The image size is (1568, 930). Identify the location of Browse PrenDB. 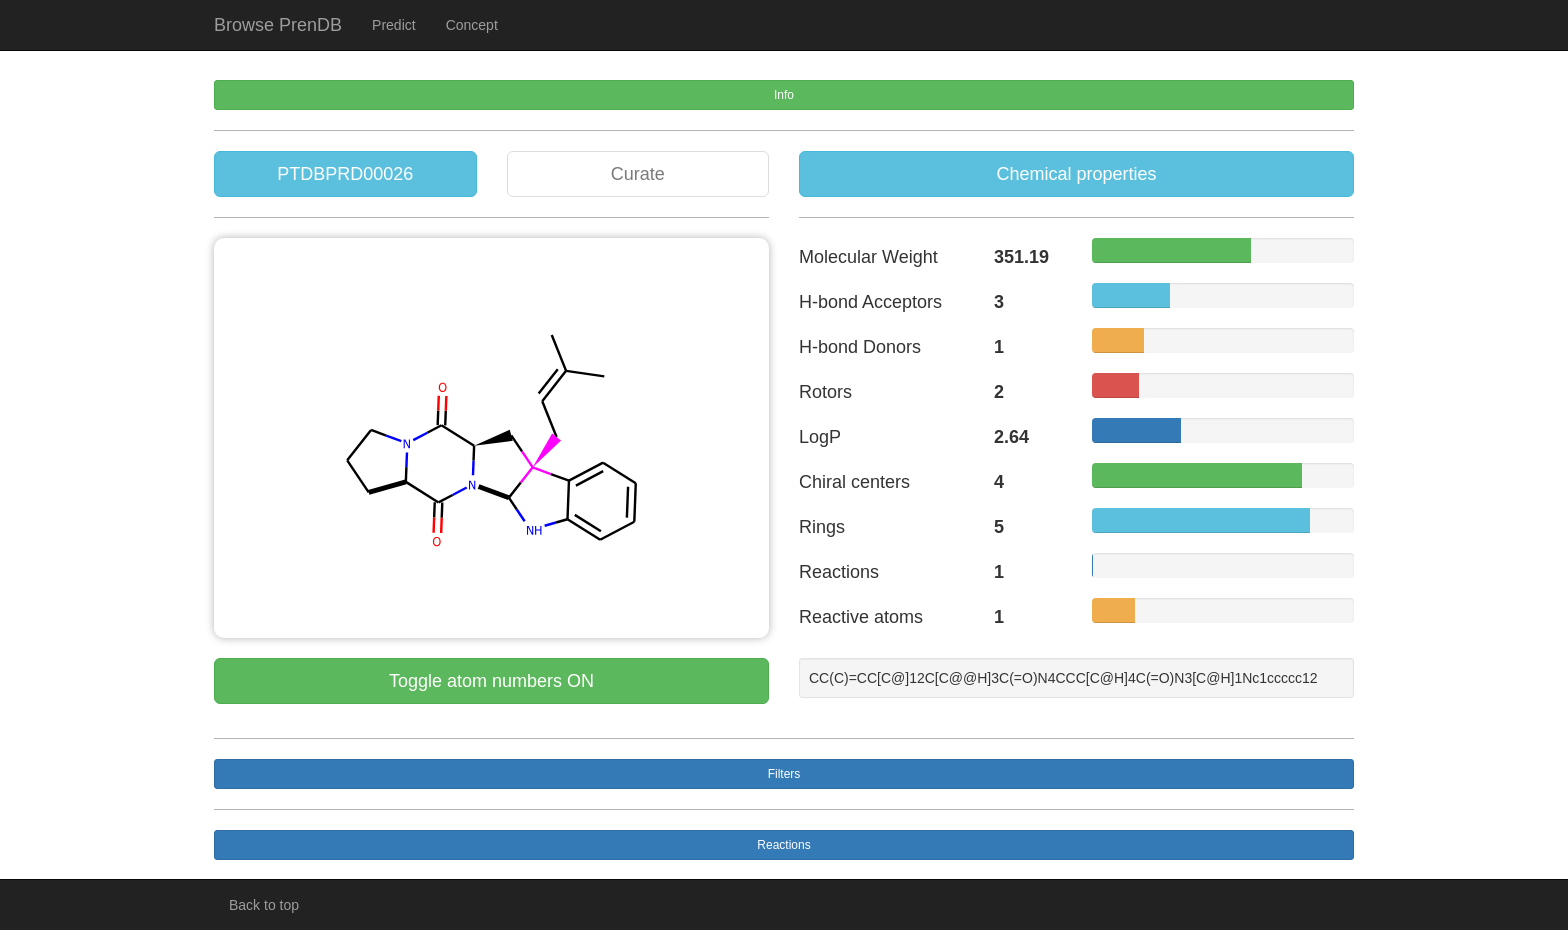
(278, 25).